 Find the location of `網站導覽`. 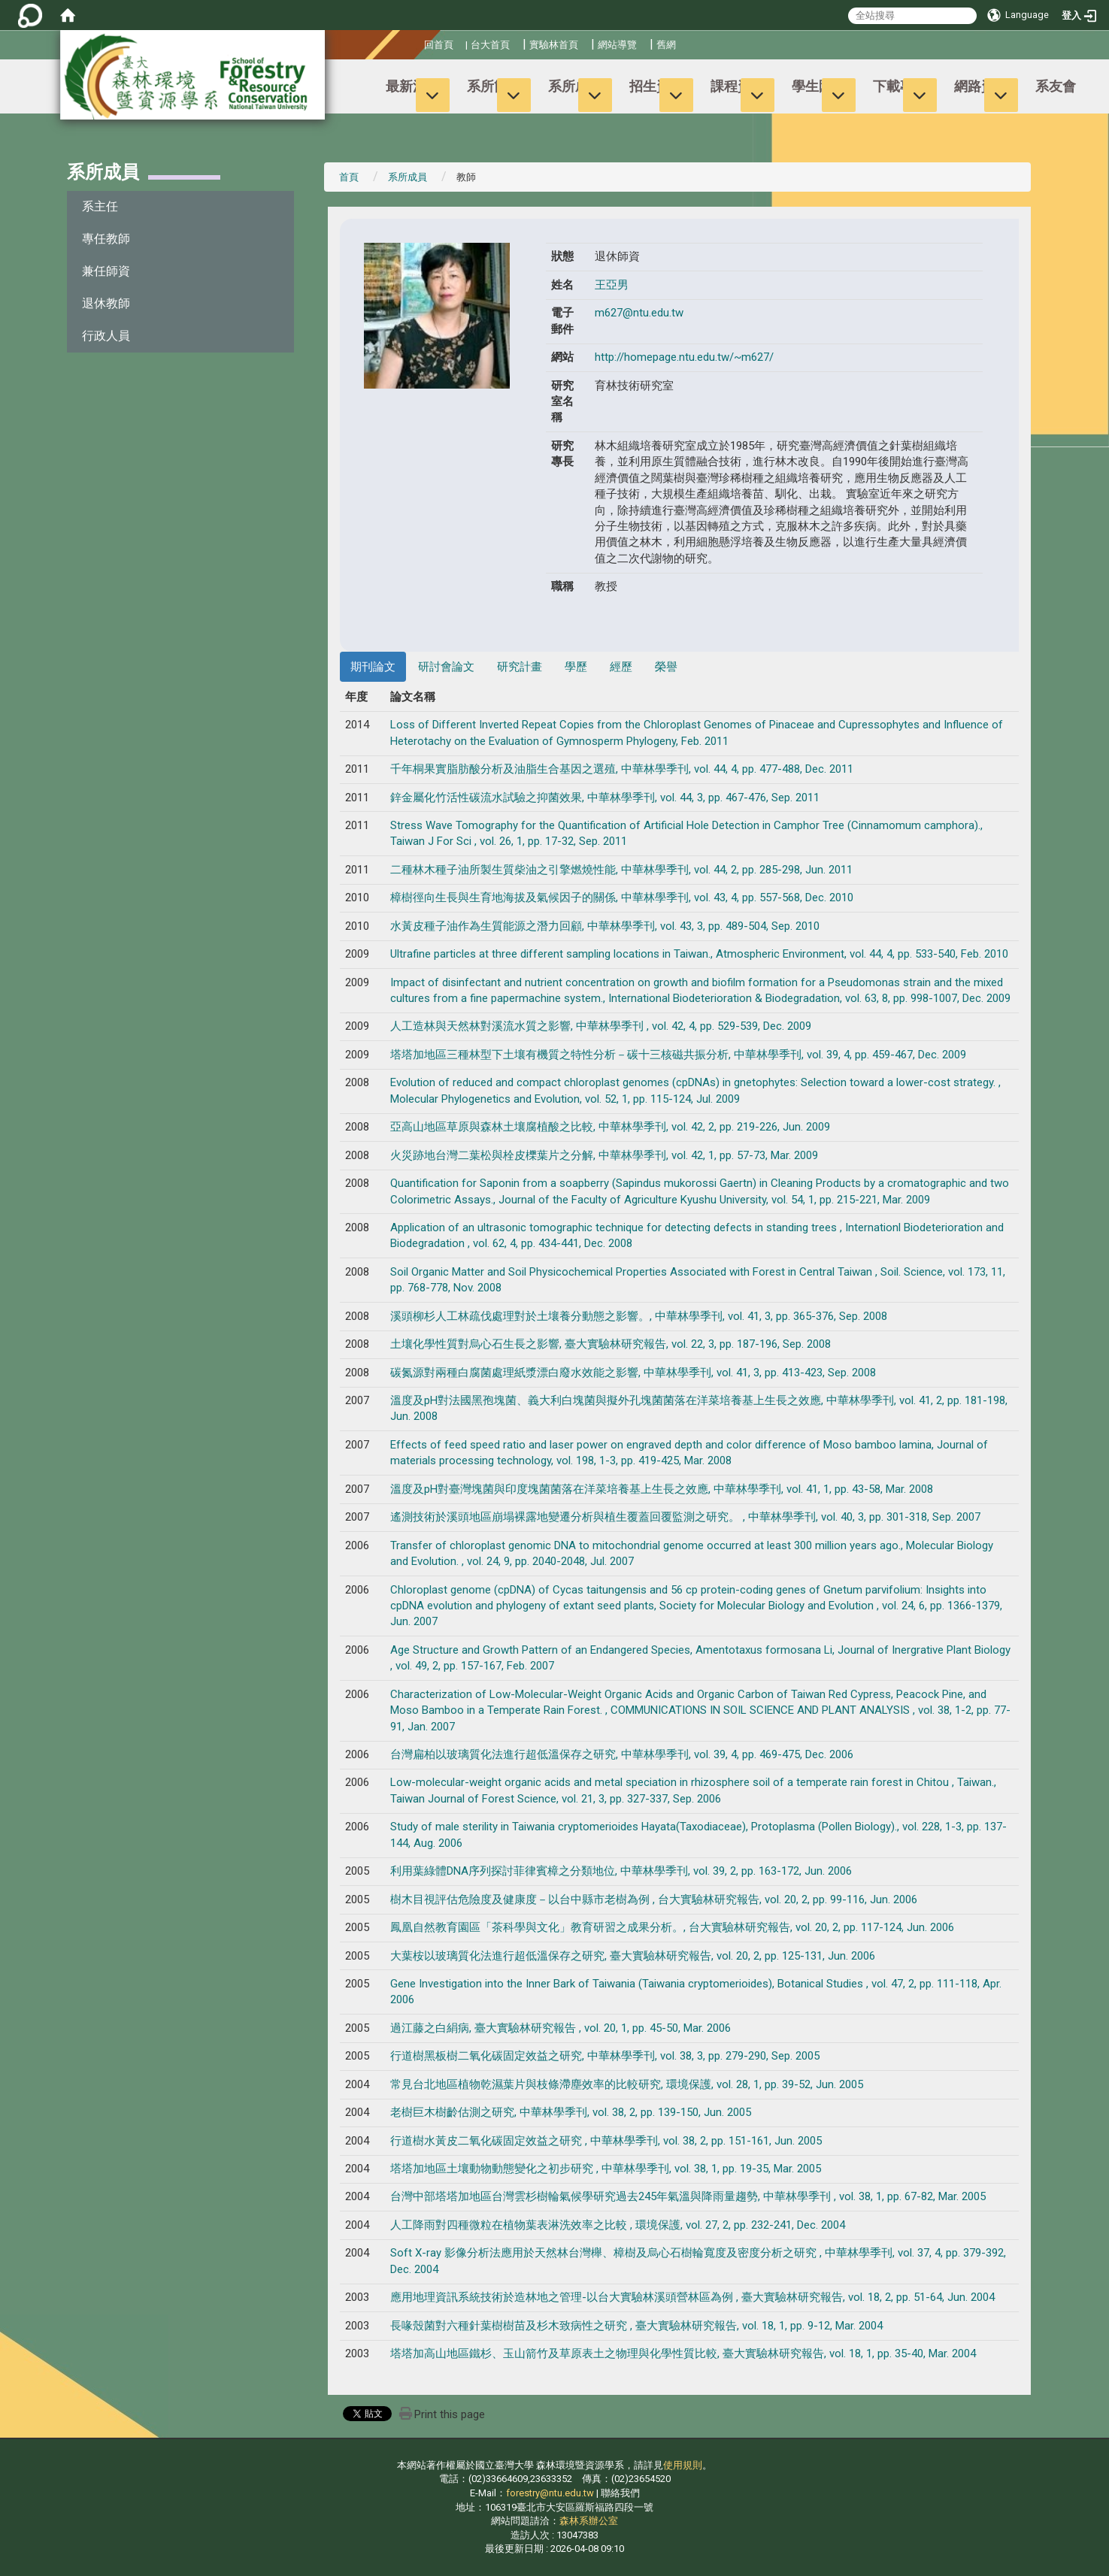

網站導覽 is located at coordinates (617, 44).